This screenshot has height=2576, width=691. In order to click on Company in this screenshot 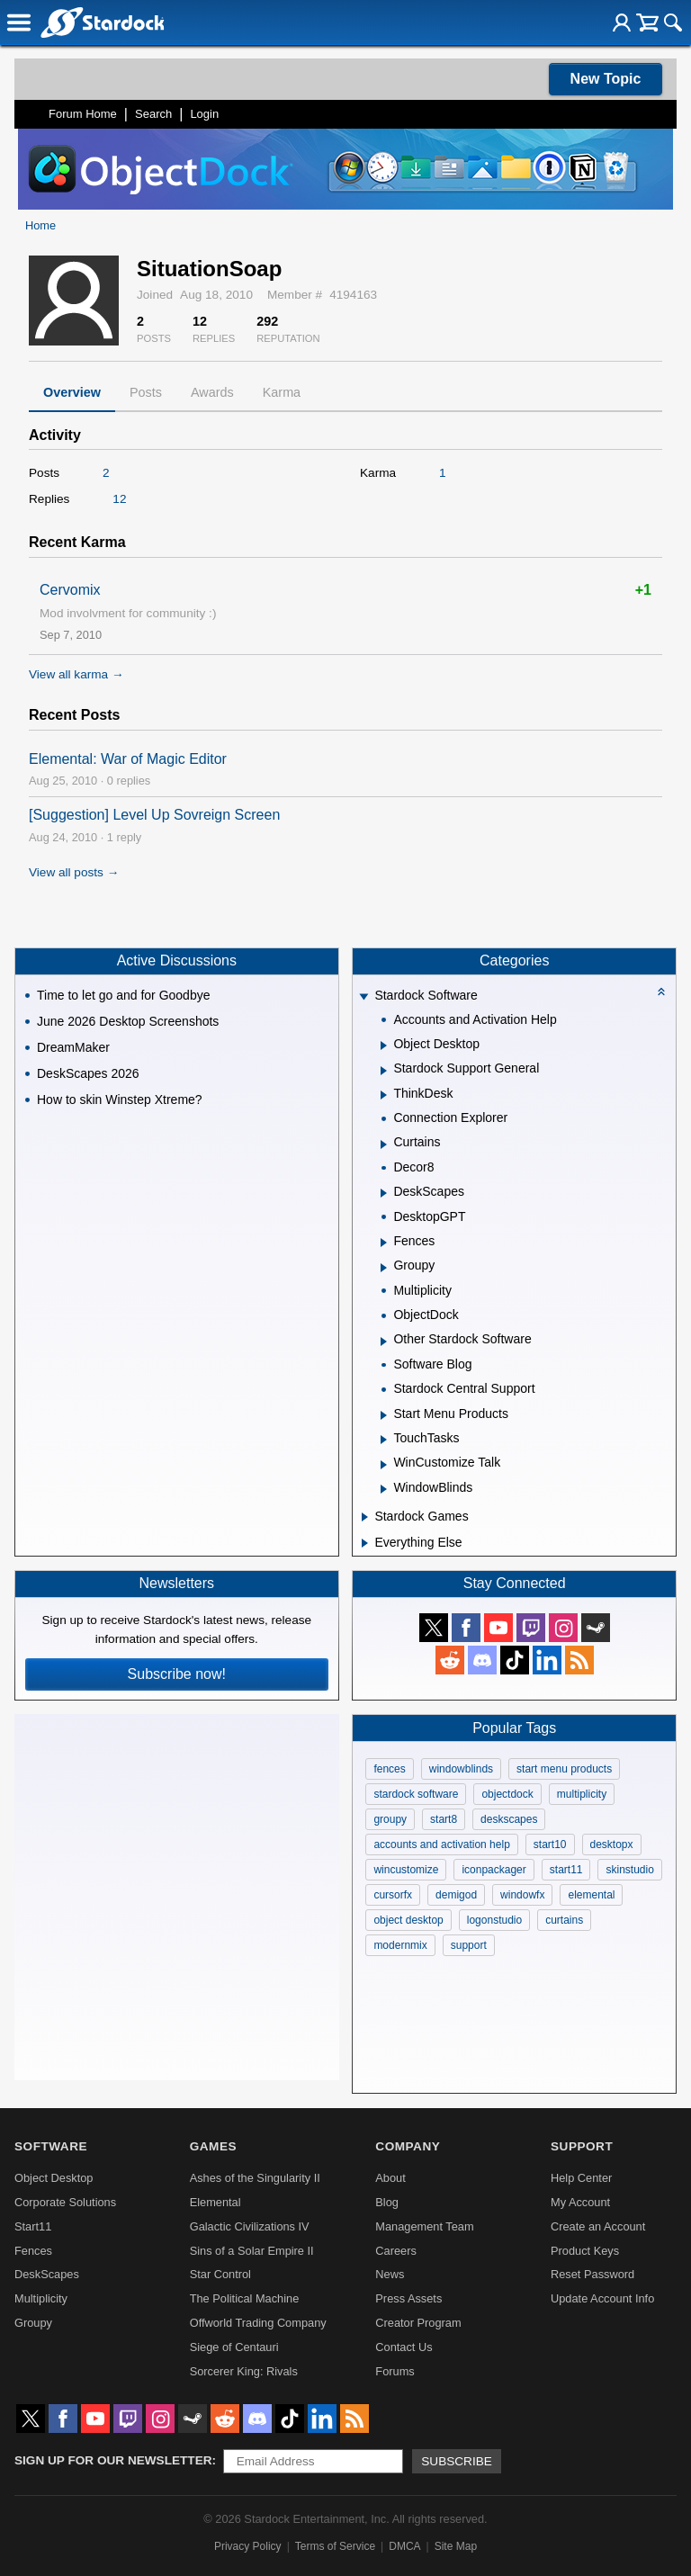, I will do `click(407, 2146)`.